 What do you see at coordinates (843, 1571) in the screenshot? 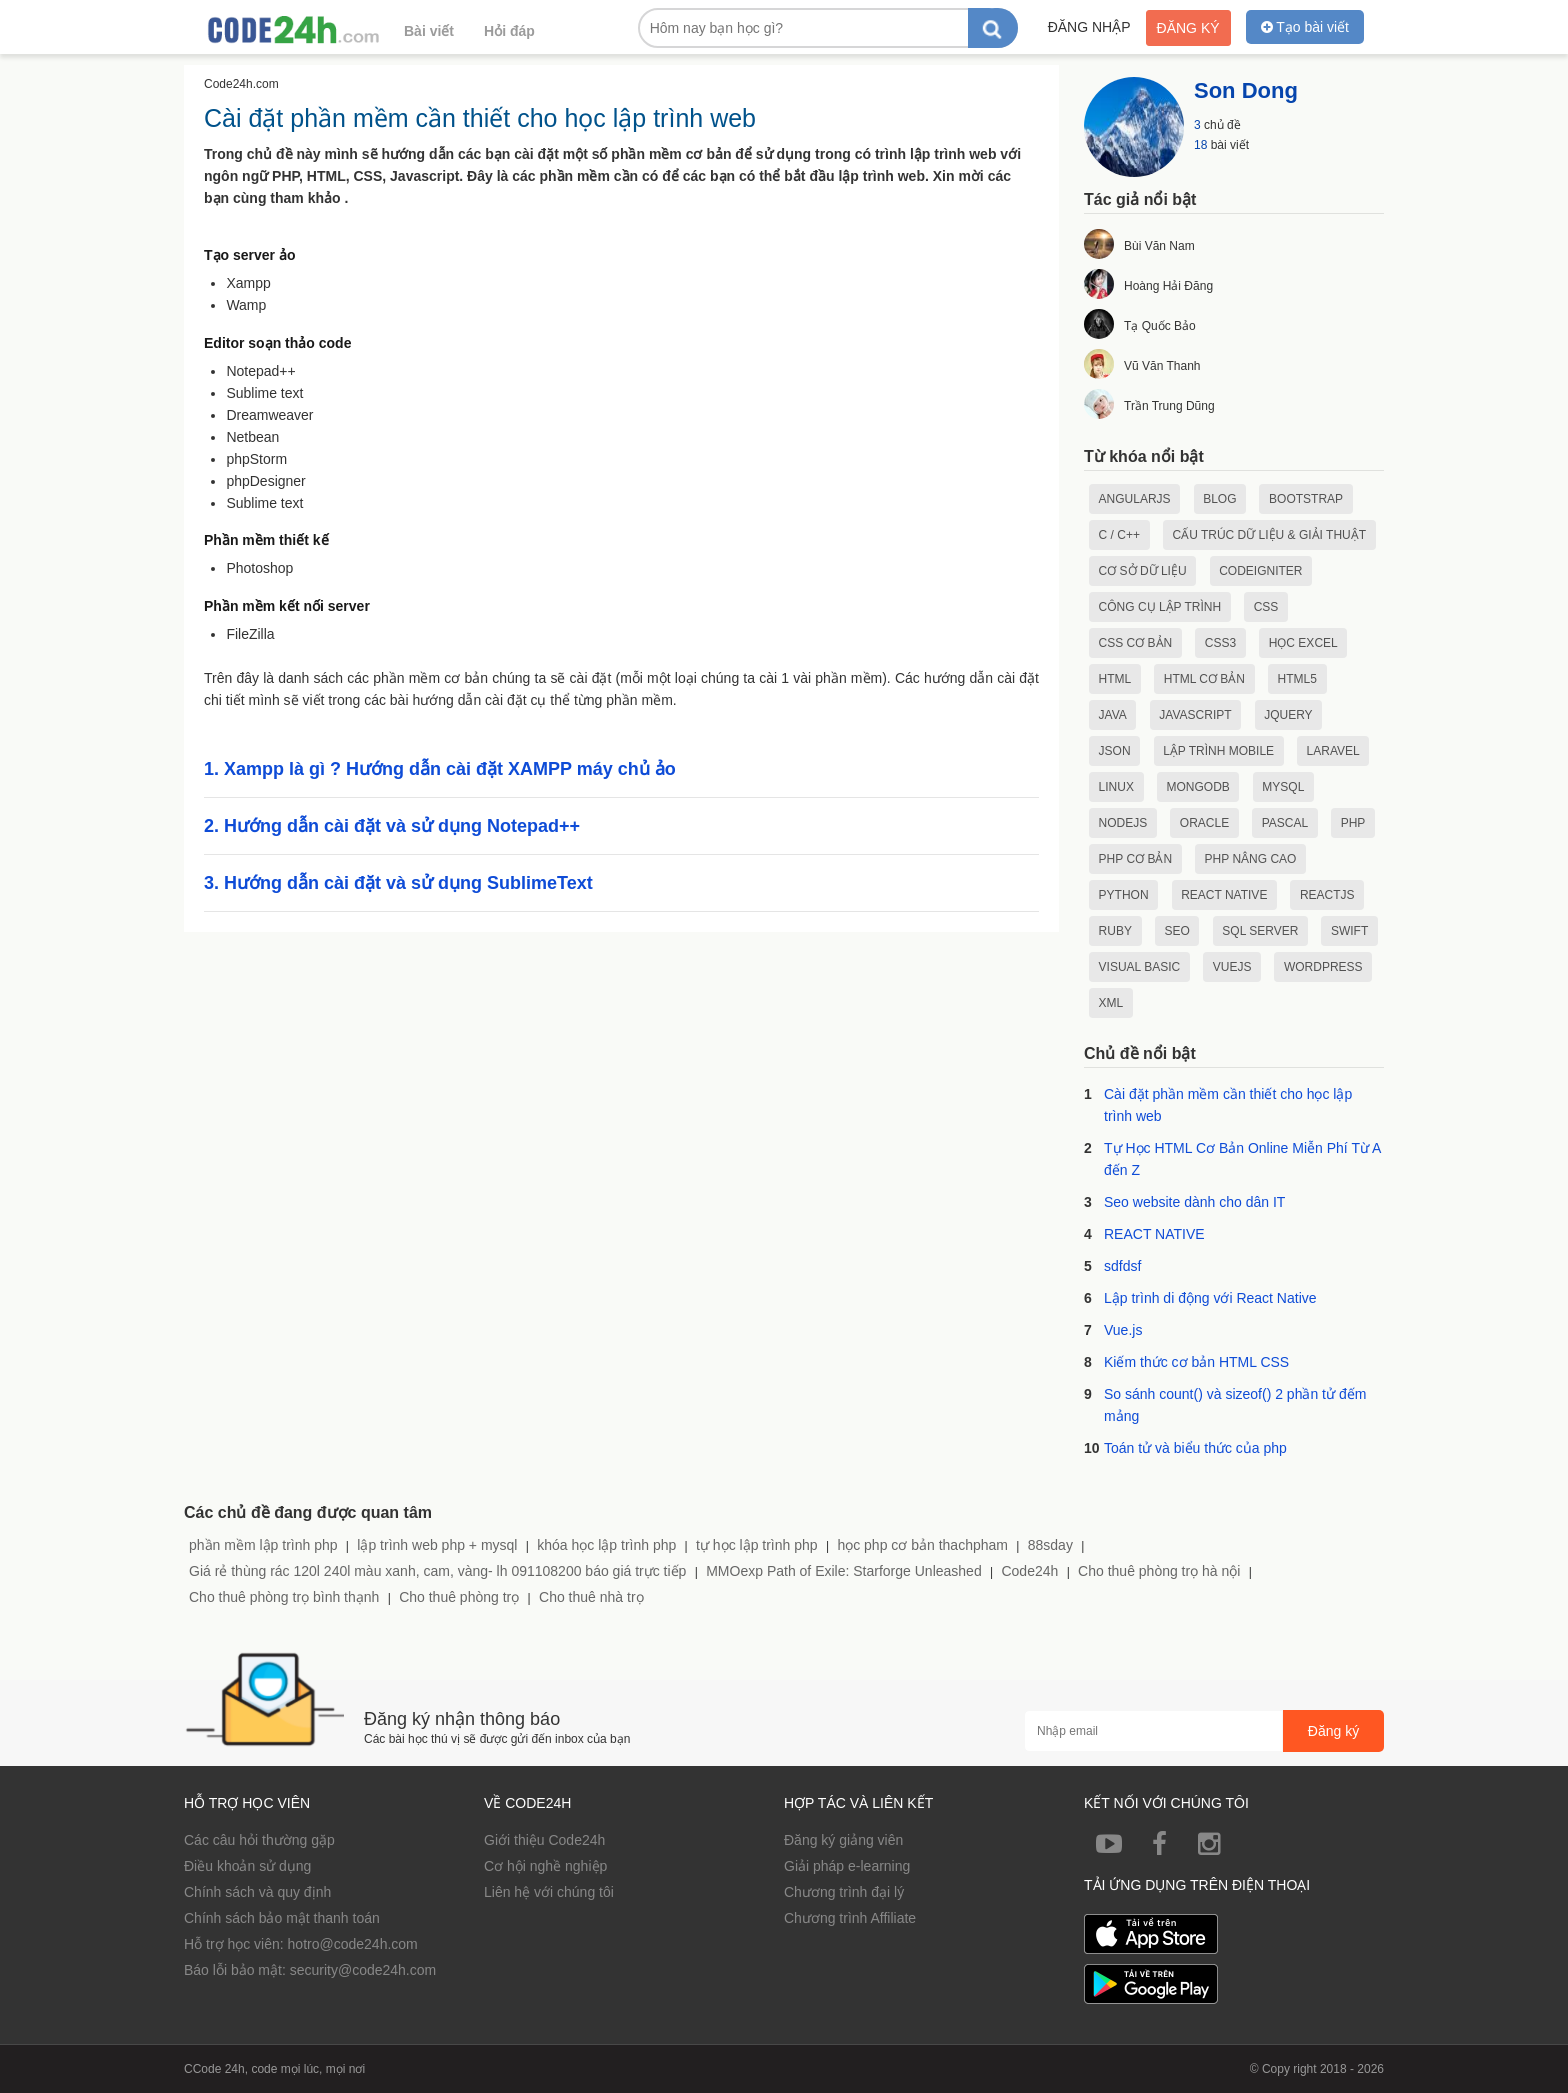
I see `MMOexp Path of Exile: Starforge Unleashed` at bounding box center [843, 1571].